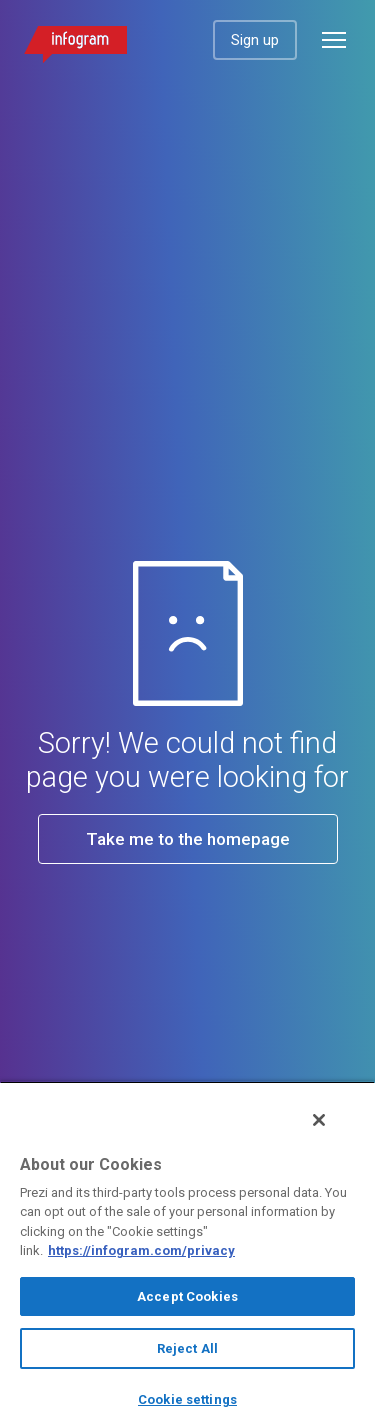 The height and width of the screenshot is (1424, 375). What do you see at coordinates (187, 1348) in the screenshot?
I see `Reject All` at bounding box center [187, 1348].